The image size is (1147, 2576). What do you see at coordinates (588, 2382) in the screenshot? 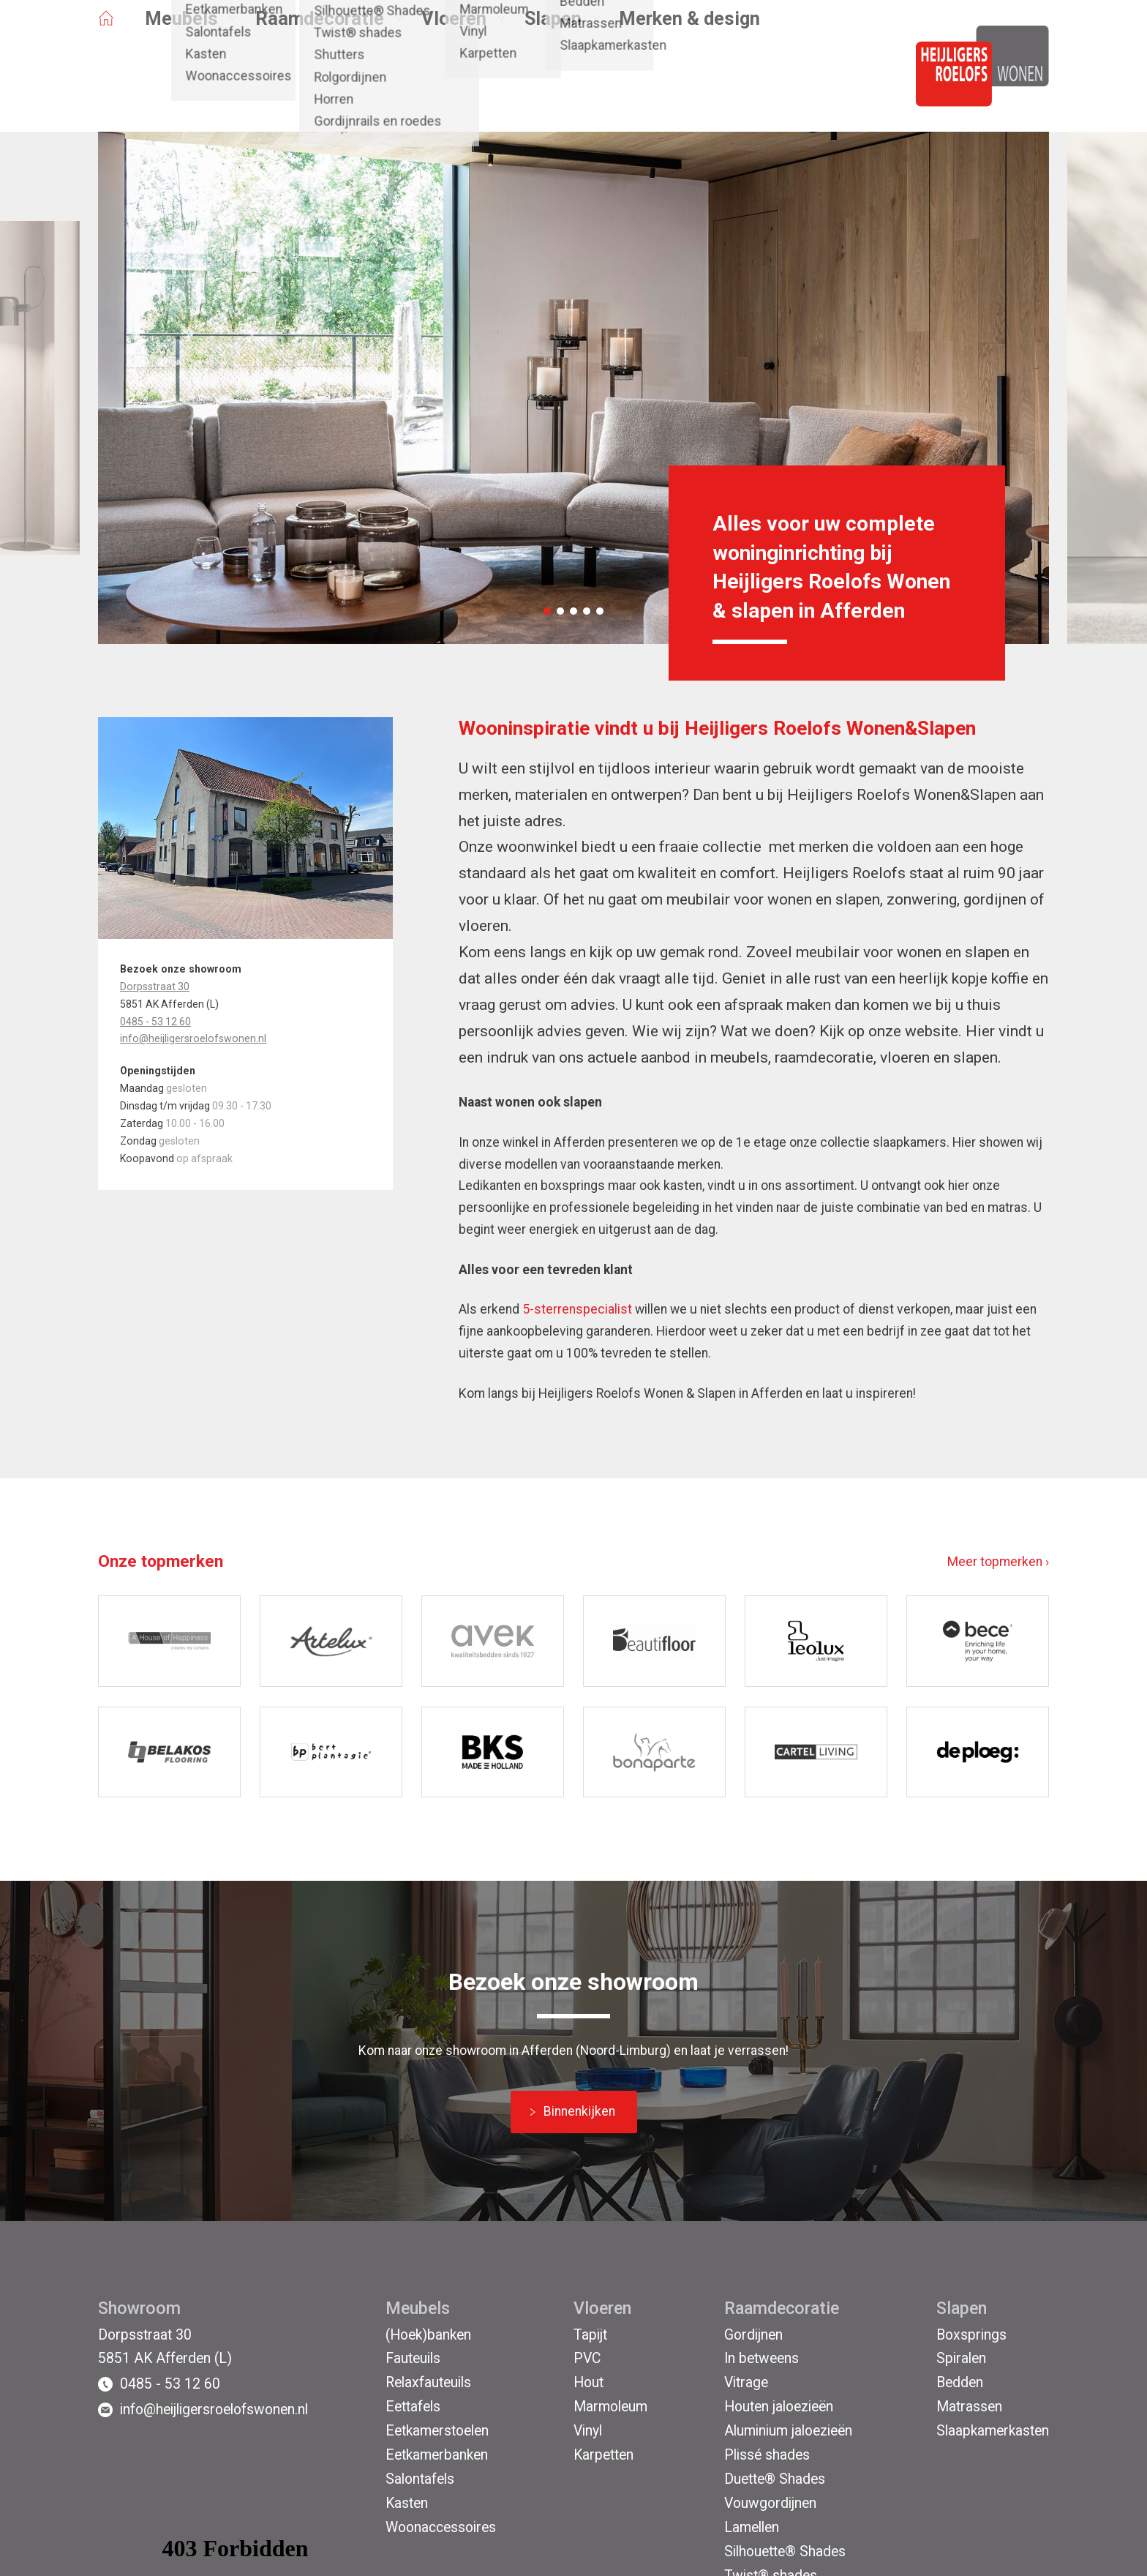
I see `Hout` at bounding box center [588, 2382].